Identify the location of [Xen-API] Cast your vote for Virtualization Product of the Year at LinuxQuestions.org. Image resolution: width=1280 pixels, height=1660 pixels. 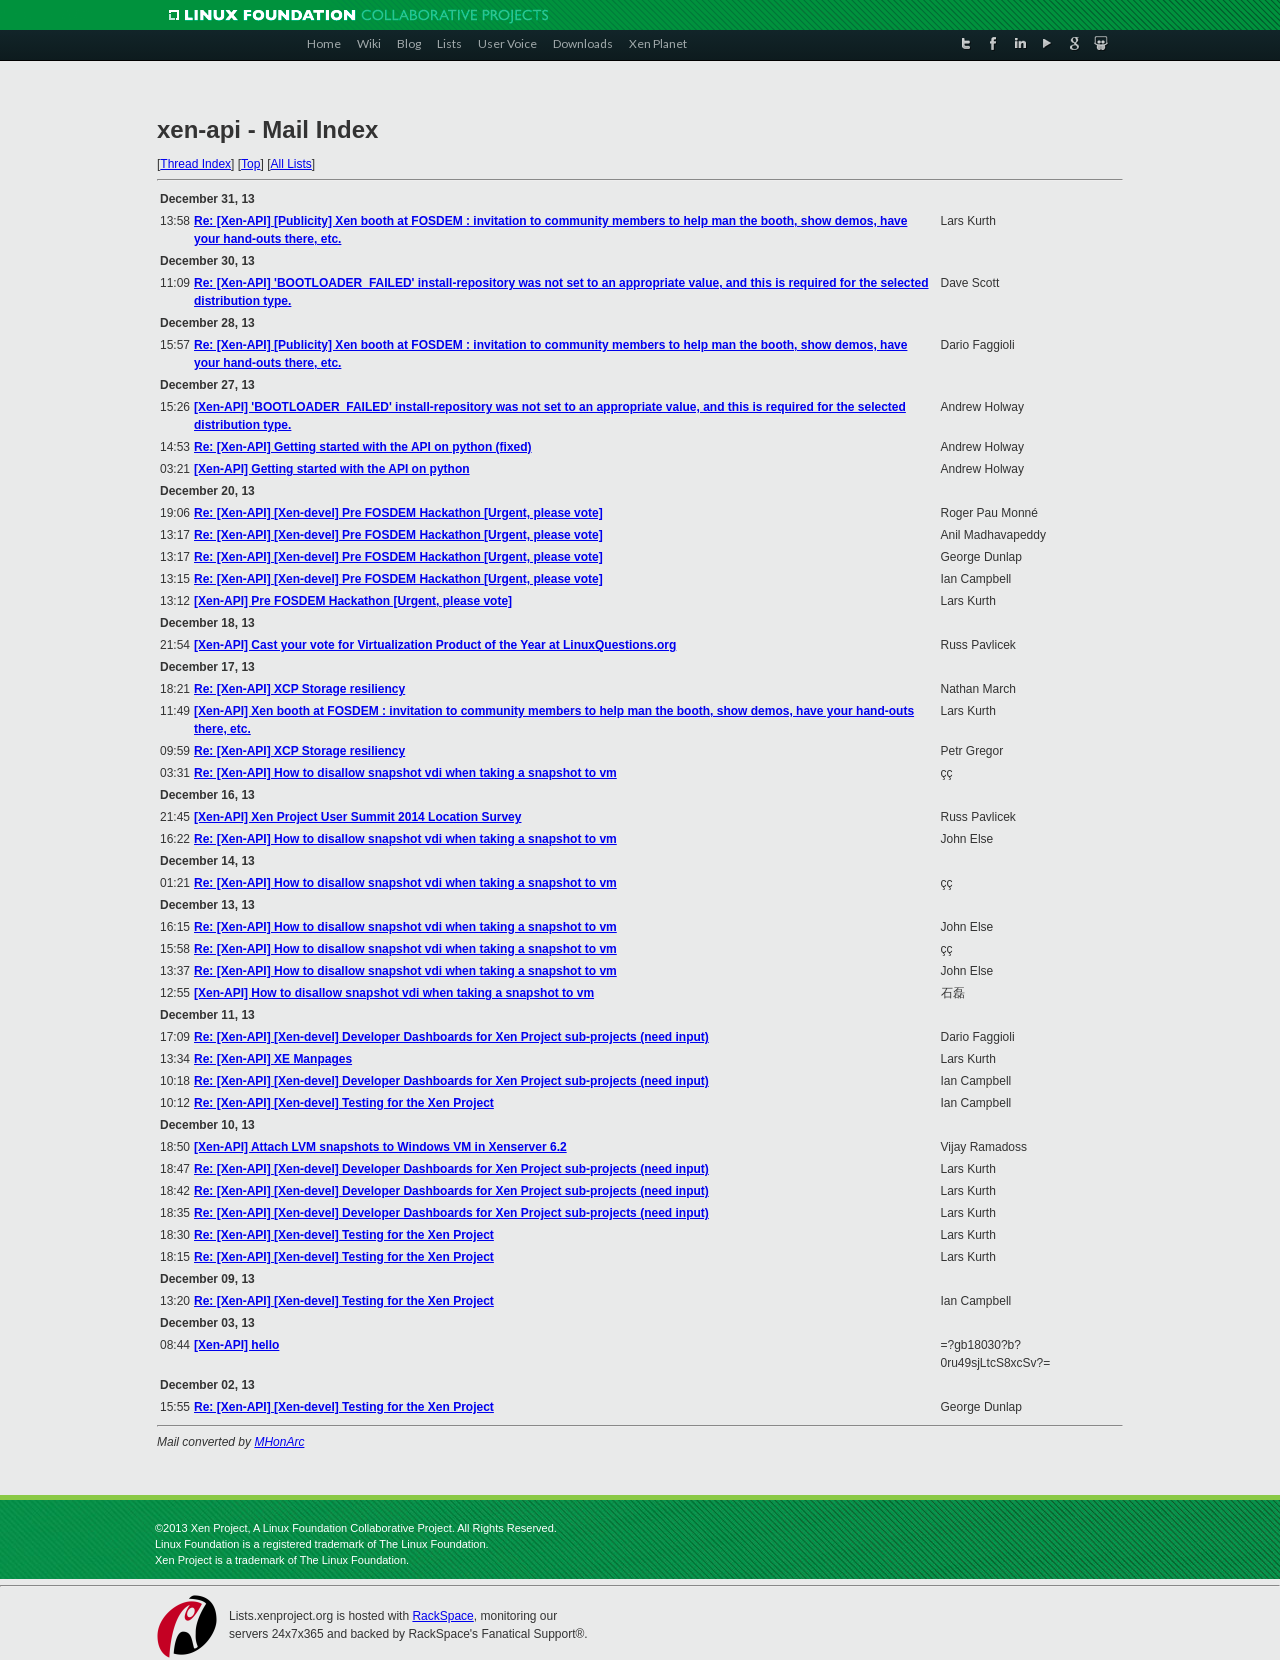
(435, 645).